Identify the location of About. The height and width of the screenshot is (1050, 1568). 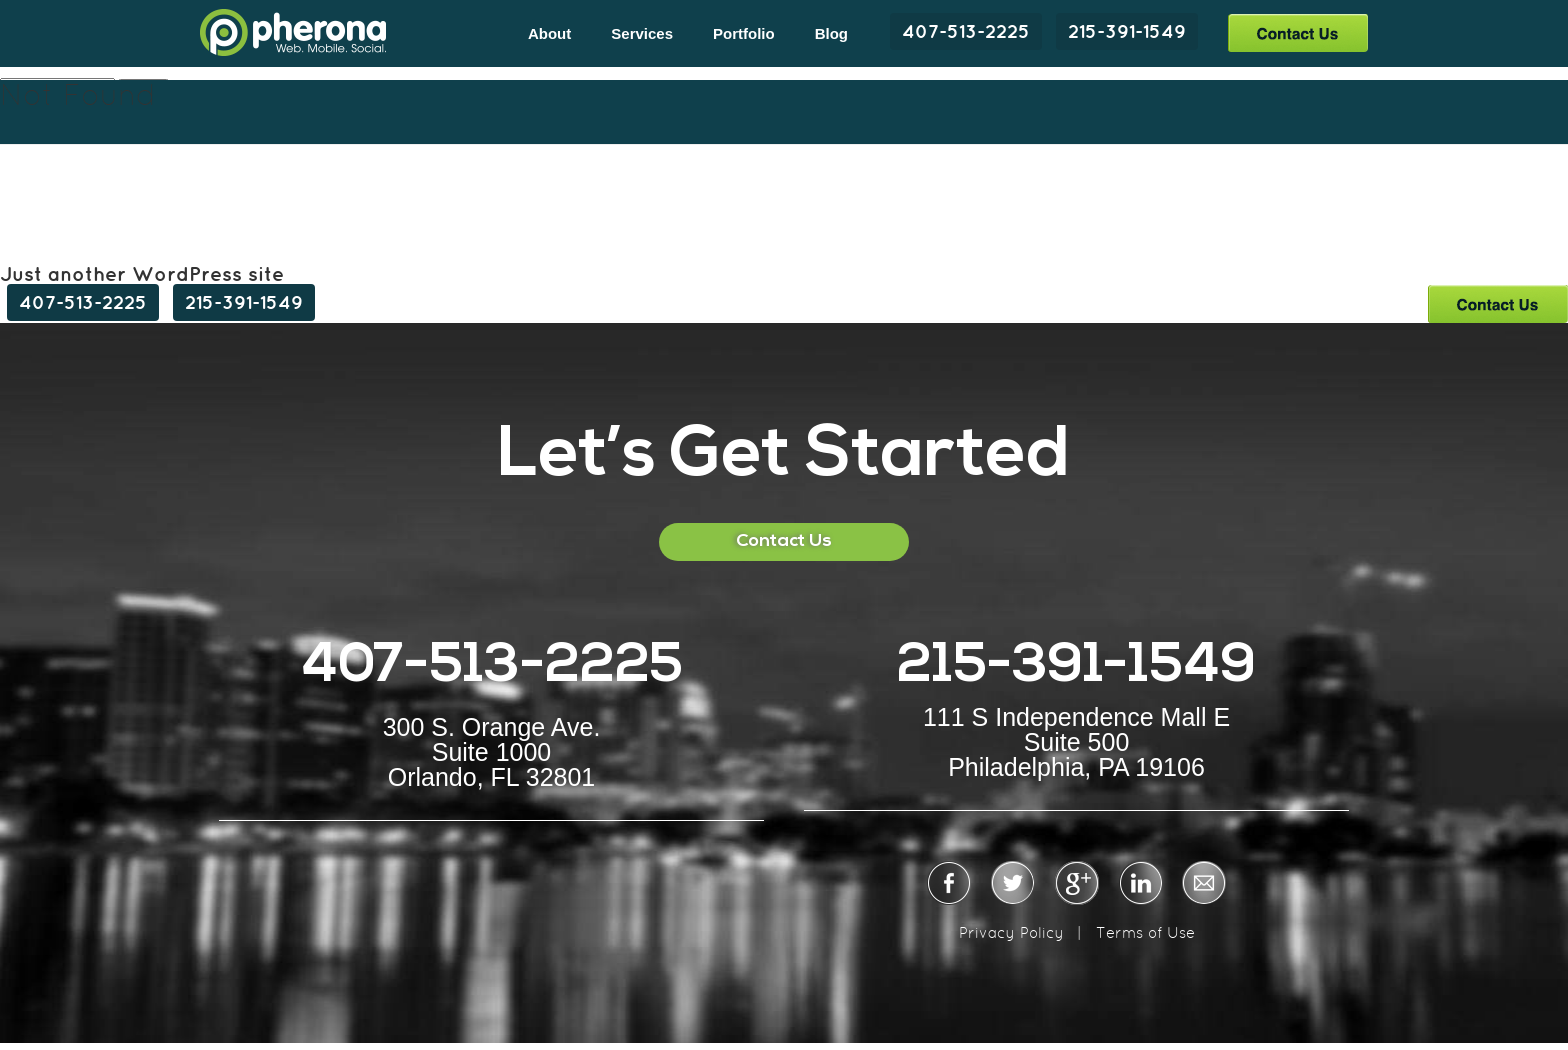
(549, 33).